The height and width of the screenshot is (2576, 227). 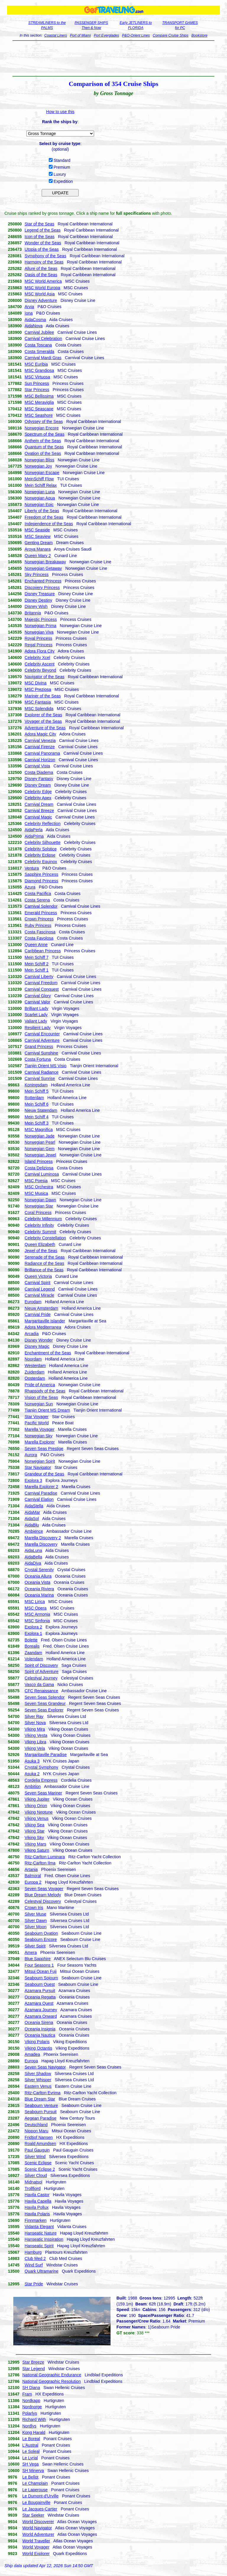 What do you see at coordinates (43, 721) in the screenshot?
I see `Voyager of the Seas` at bounding box center [43, 721].